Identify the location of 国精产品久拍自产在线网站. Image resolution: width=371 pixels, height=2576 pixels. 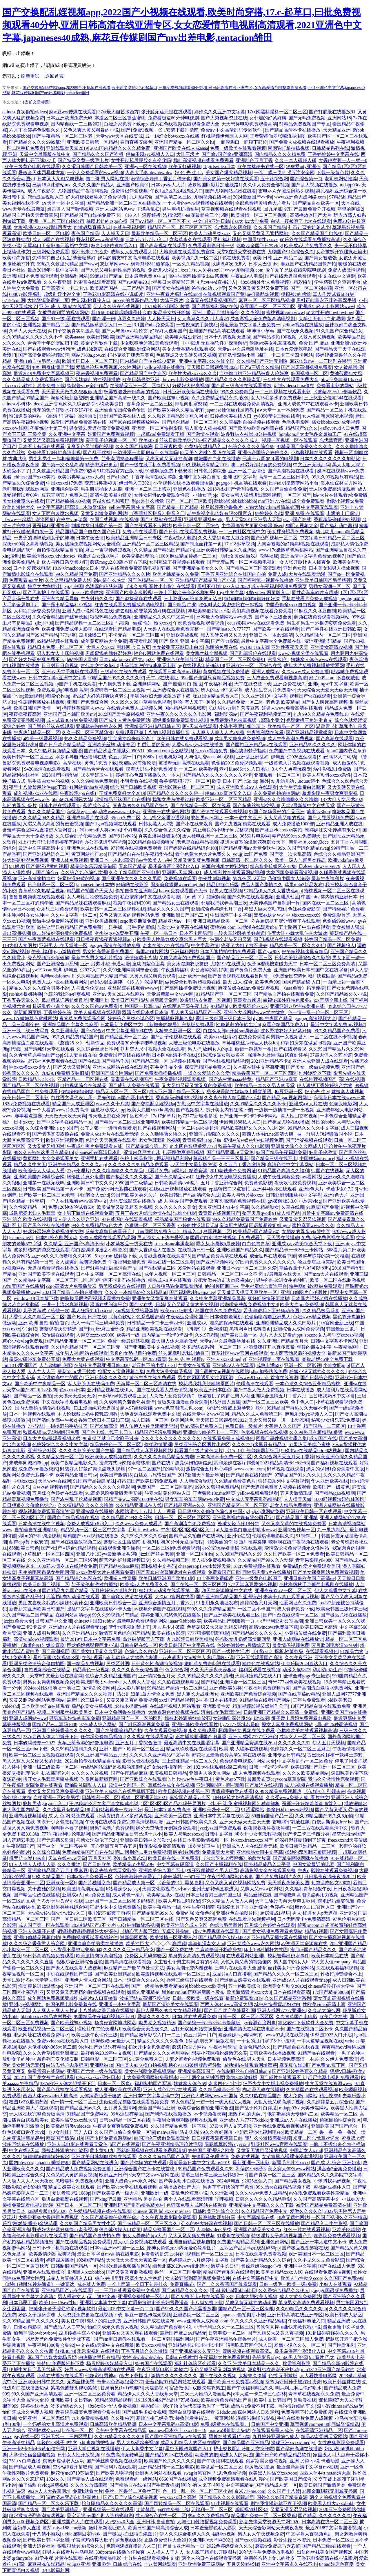
(197, 1535).